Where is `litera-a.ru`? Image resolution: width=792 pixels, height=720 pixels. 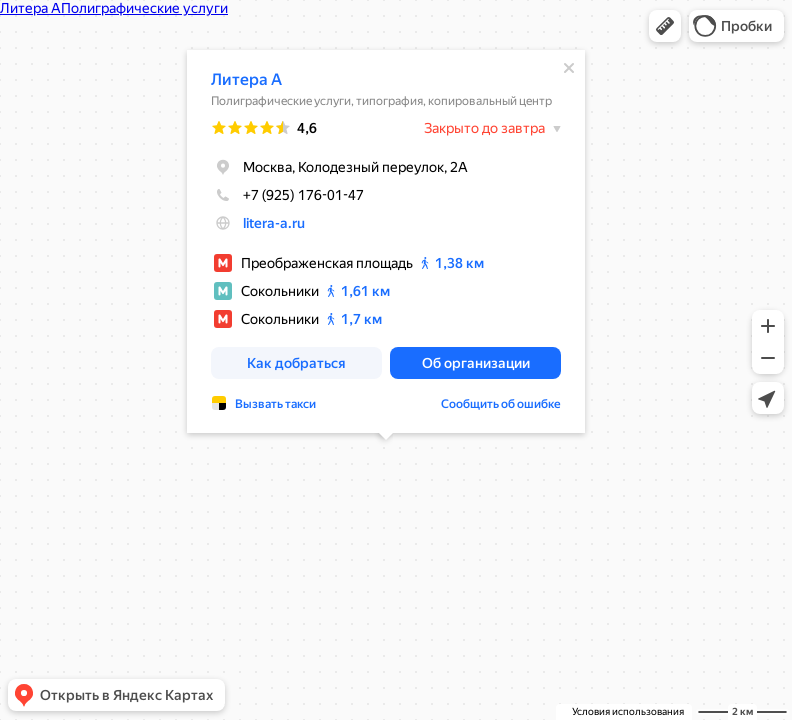
litera-a.ru is located at coordinates (274, 223).